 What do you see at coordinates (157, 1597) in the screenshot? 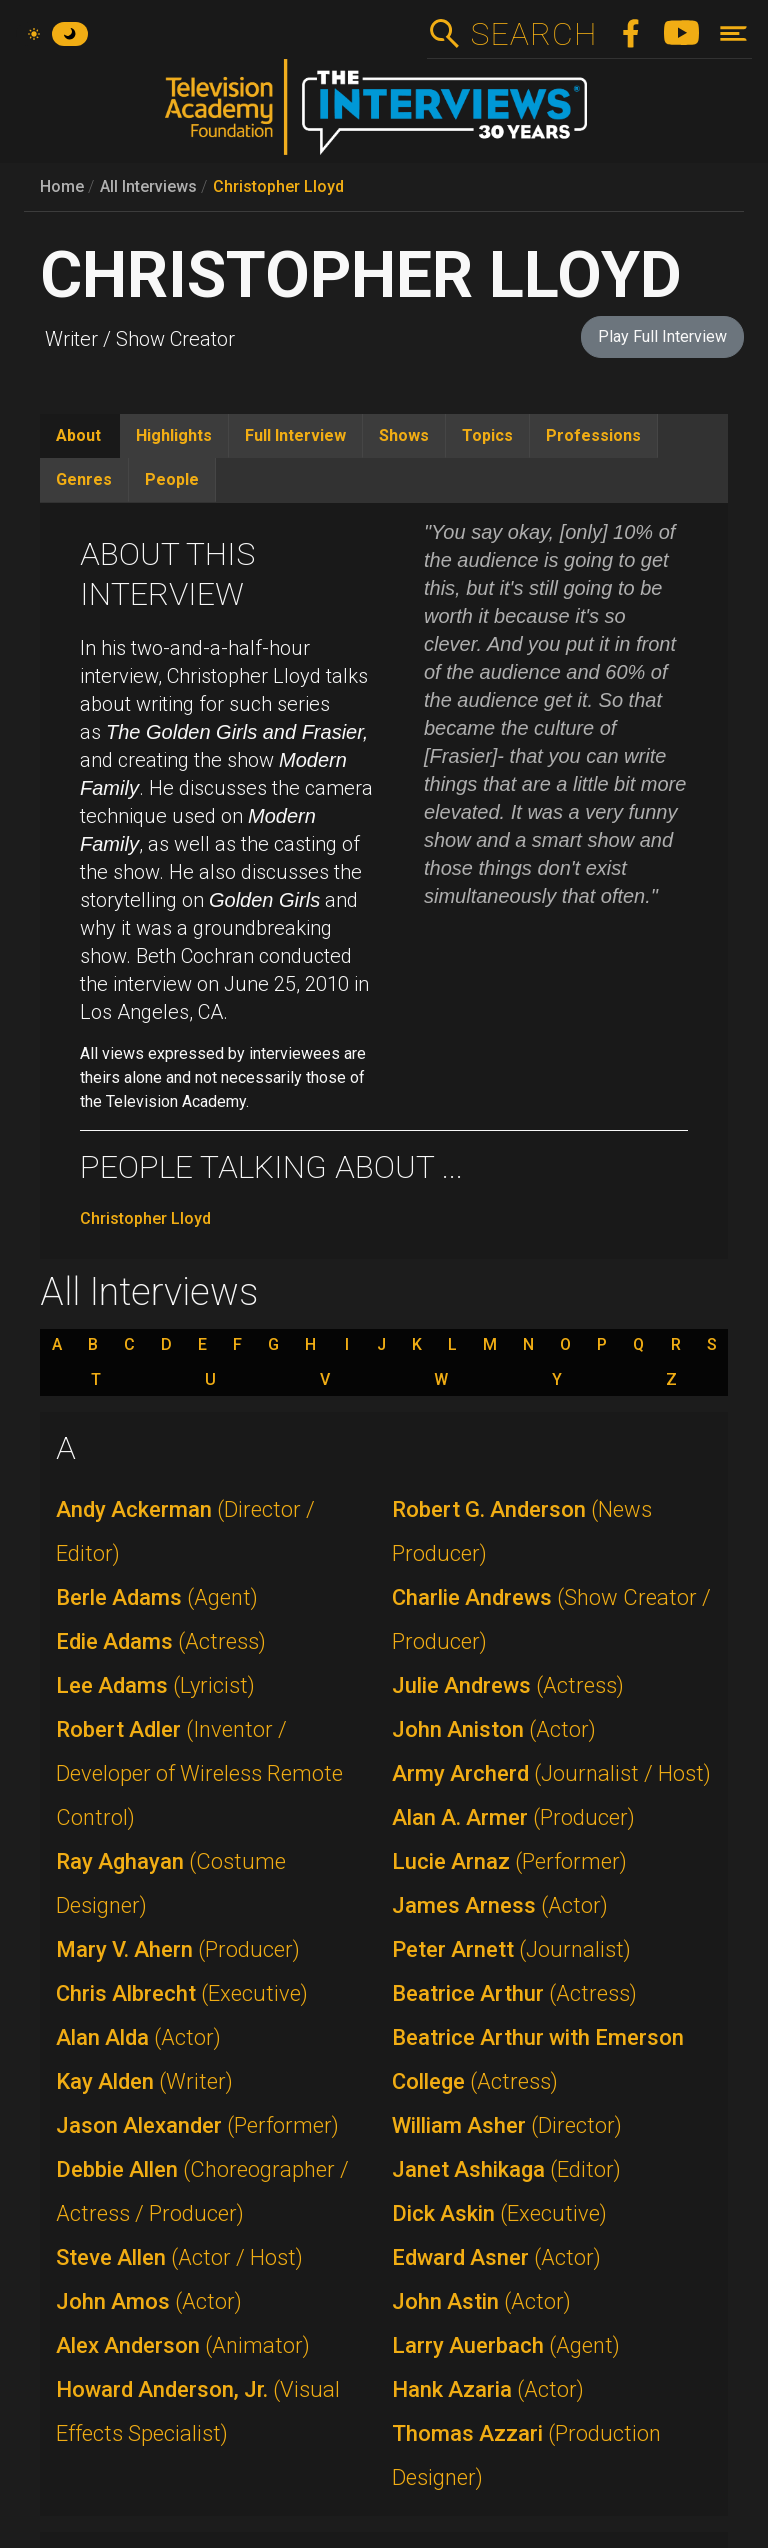
I see `Berle Adams` at bounding box center [157, 1597].